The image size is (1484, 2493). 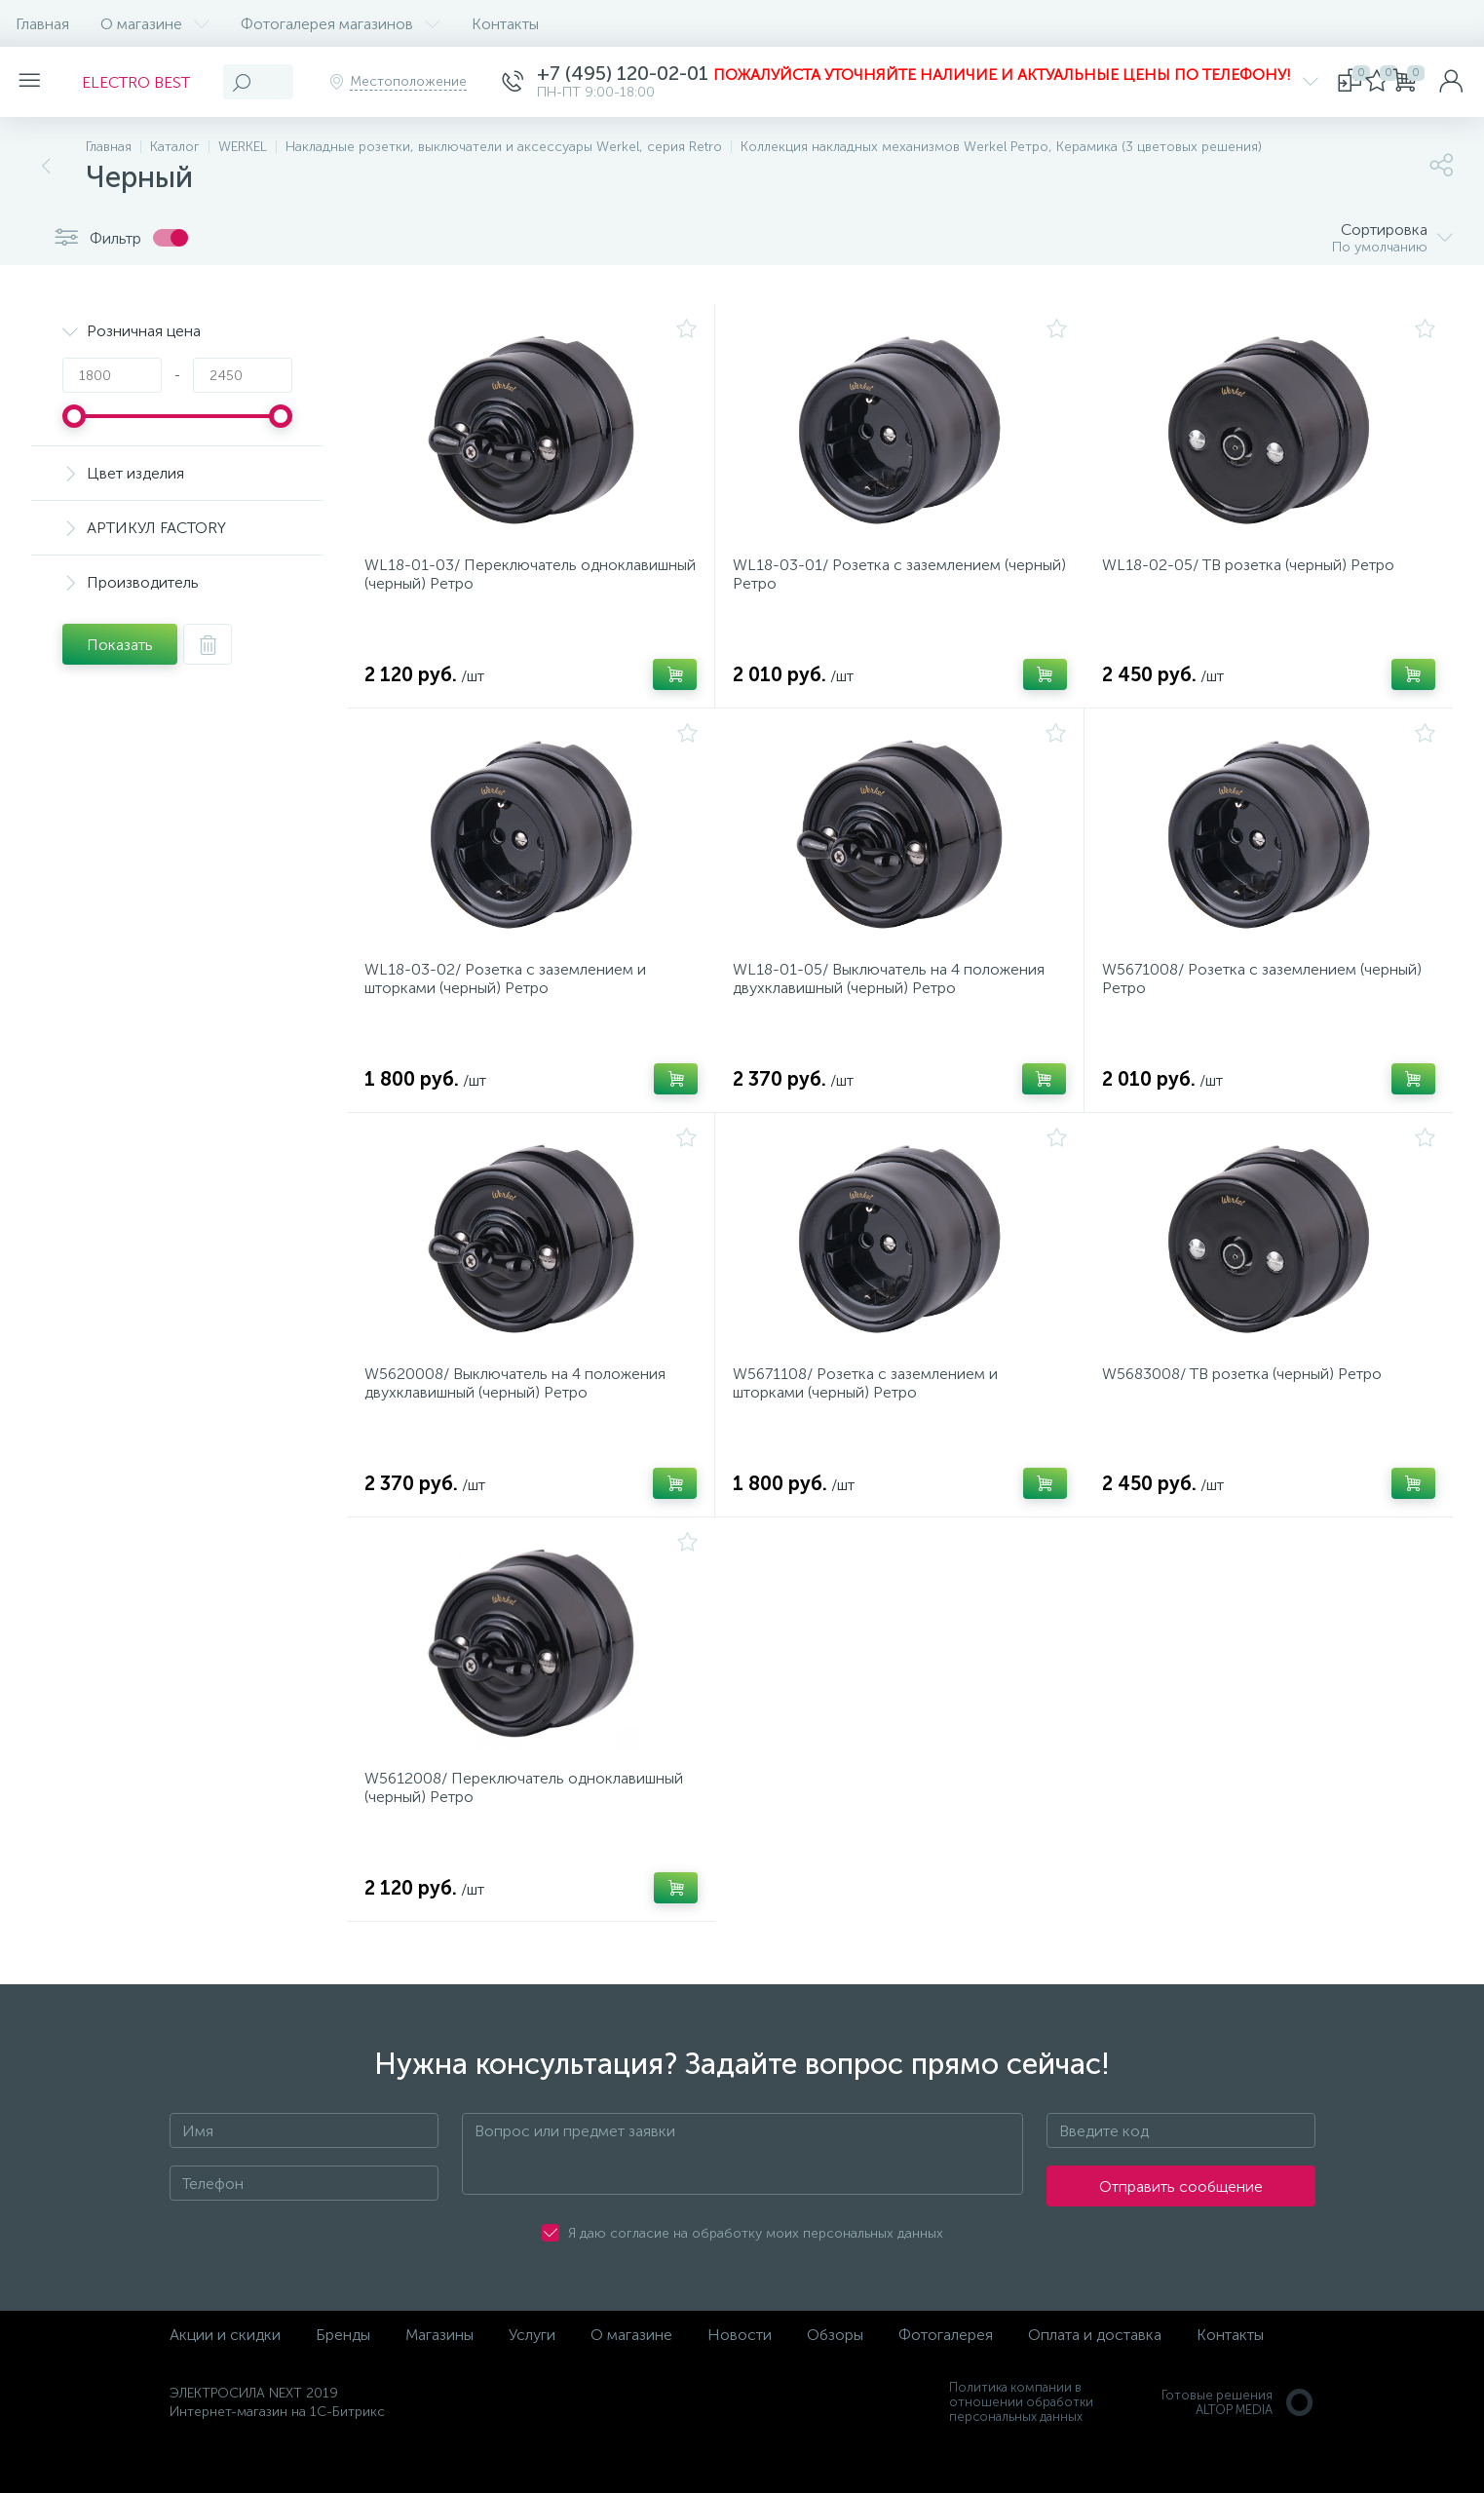 What do you see at coordinates (511, 997) in the screenshot?
I see `WL18-03-02/ Розетка с заземлением и шторками (черный) Ретро` at bounding box center [511, 997].